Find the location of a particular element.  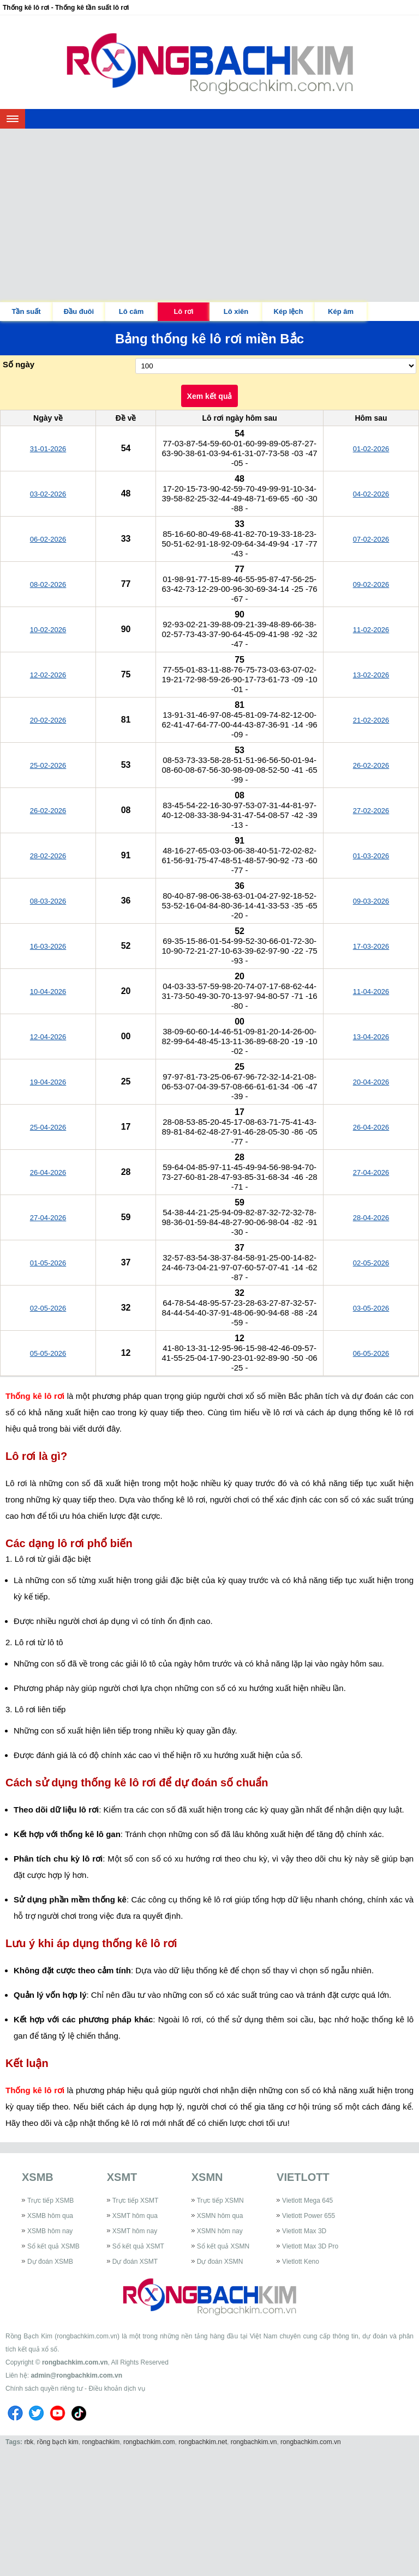

21-02-2026 is located at coordinates (371, 720).